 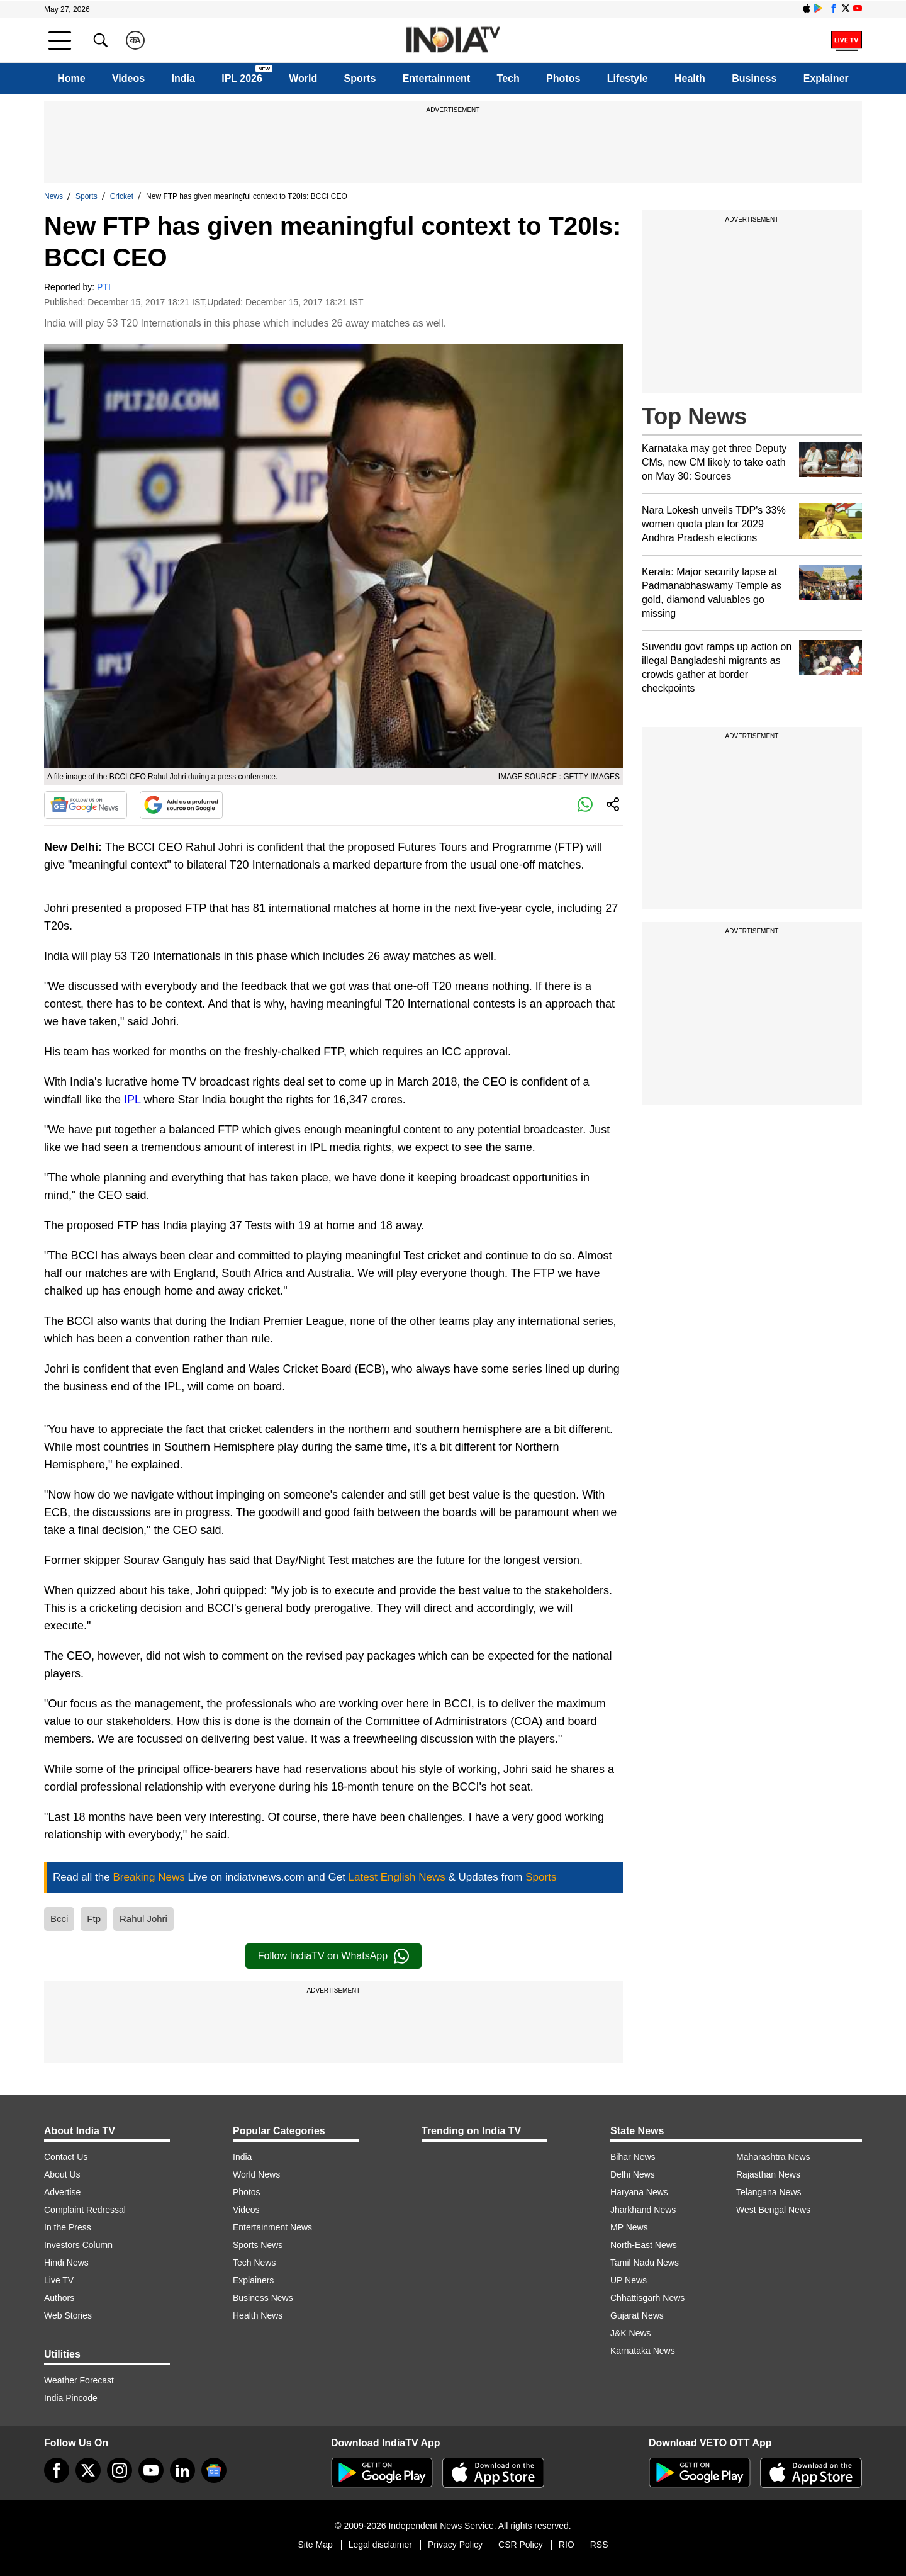 What do you see at coordinates (67, 2227) in the screenshot?
I see `In the Press` at bounding box center [67, 2227].